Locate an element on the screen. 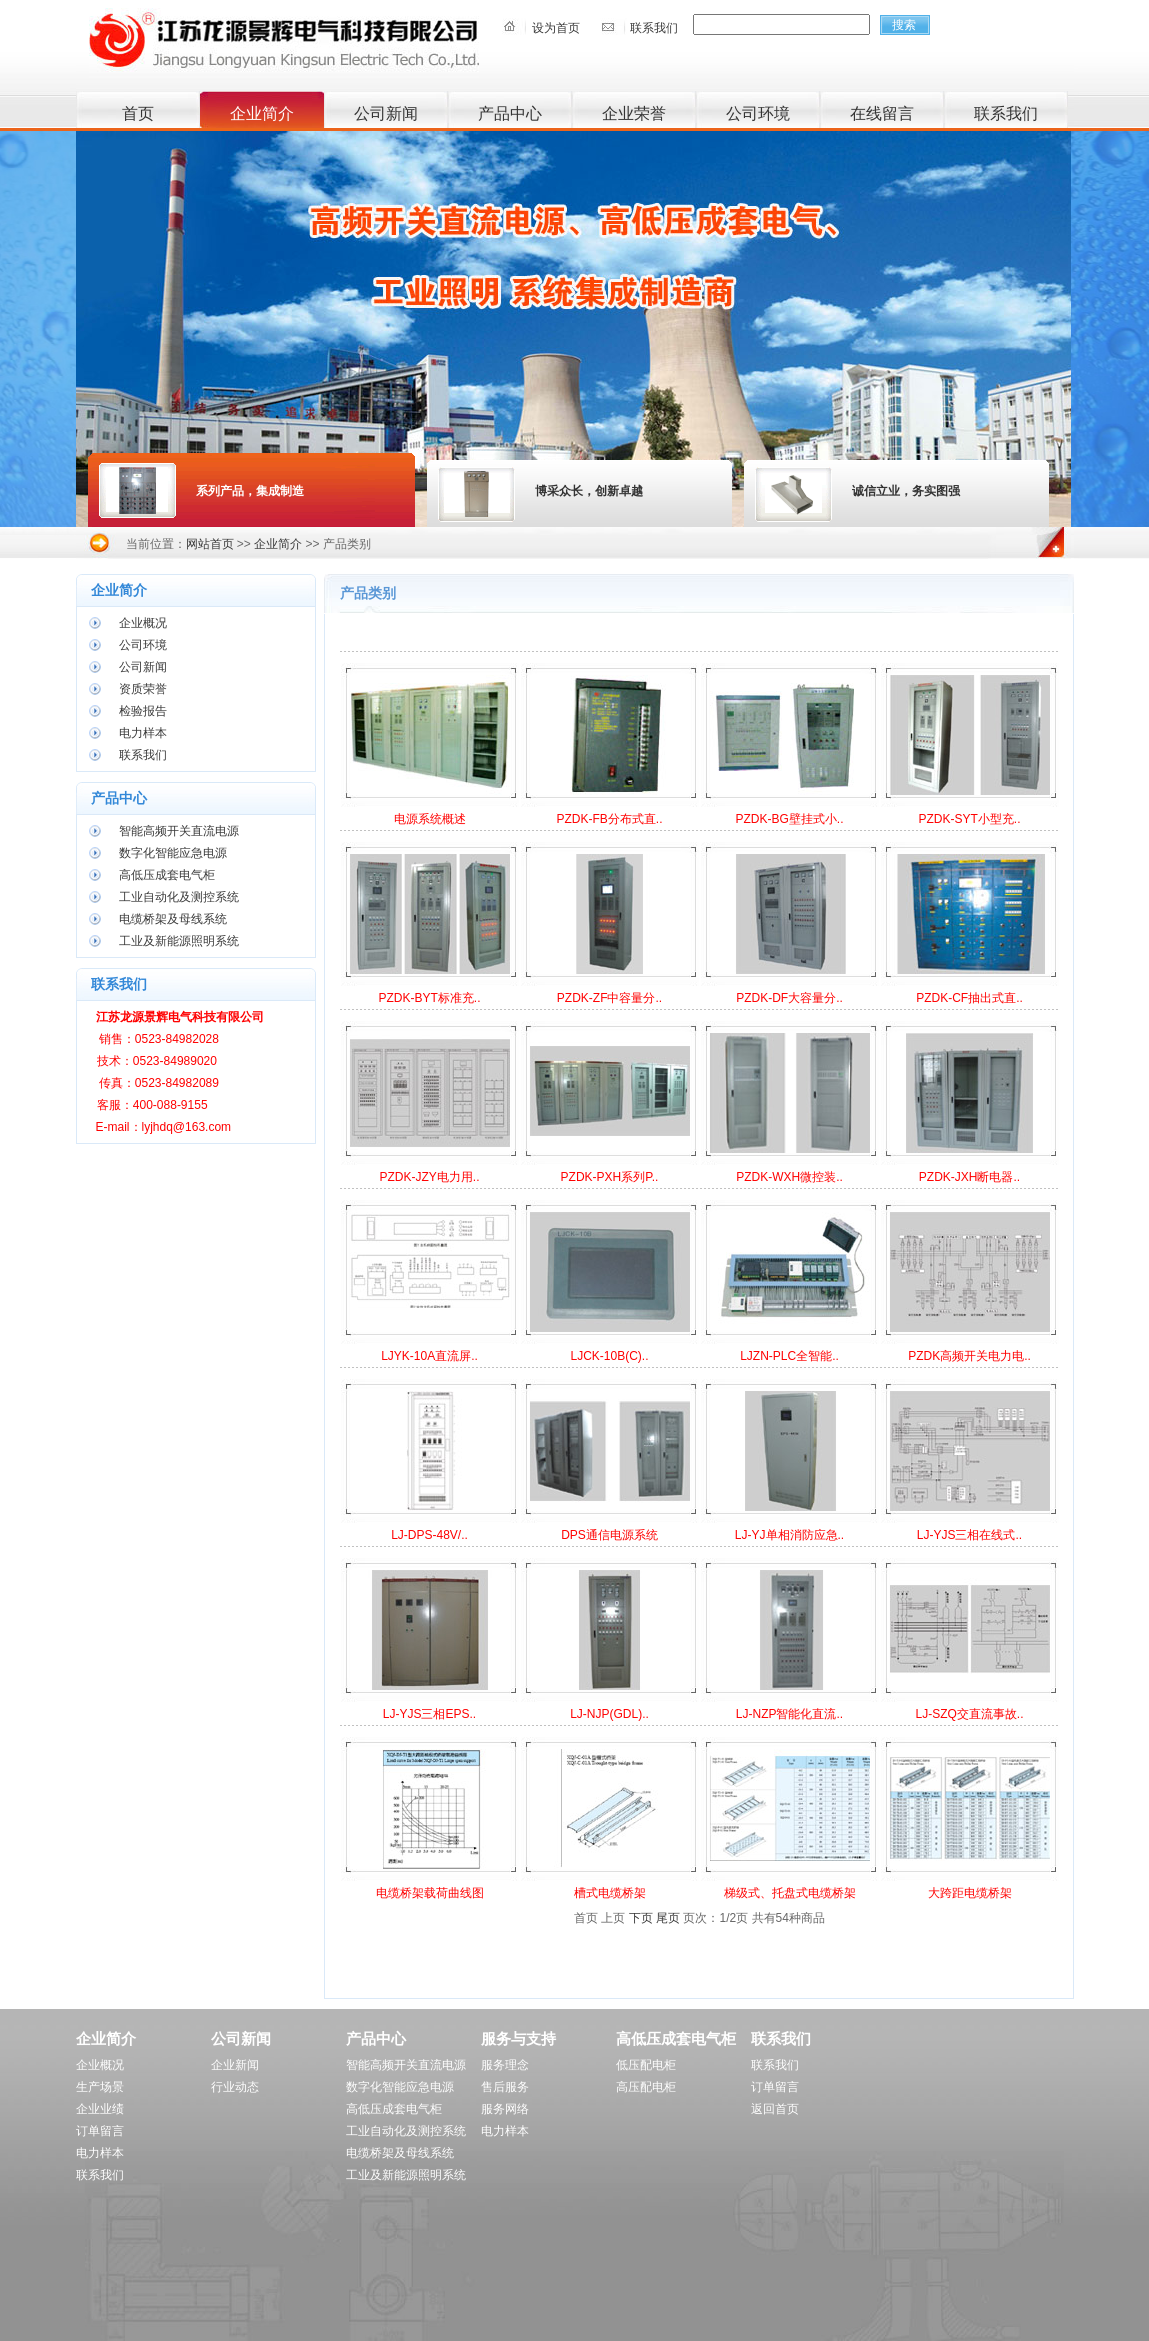 The height and width of the screenshot is (2341, 1149). 产品中心 is located at coordinates (510, 113).